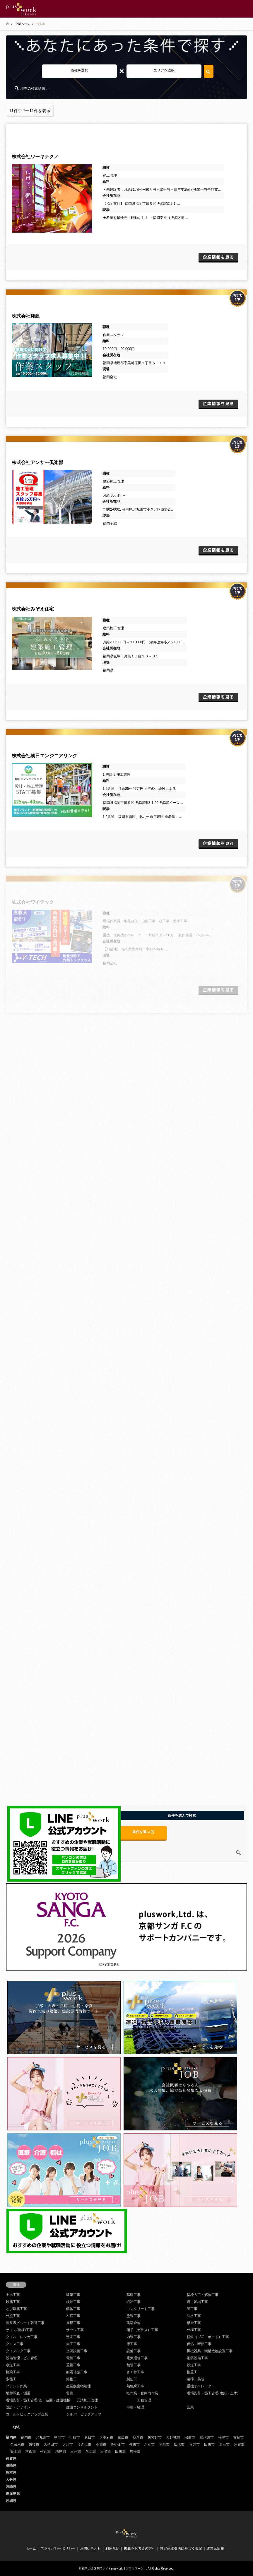 The image size is (253, 2576). What do you see at coordinates (15, 2451) in the screenshot?
I see `築上郡` at bounding box center [15, 2451].